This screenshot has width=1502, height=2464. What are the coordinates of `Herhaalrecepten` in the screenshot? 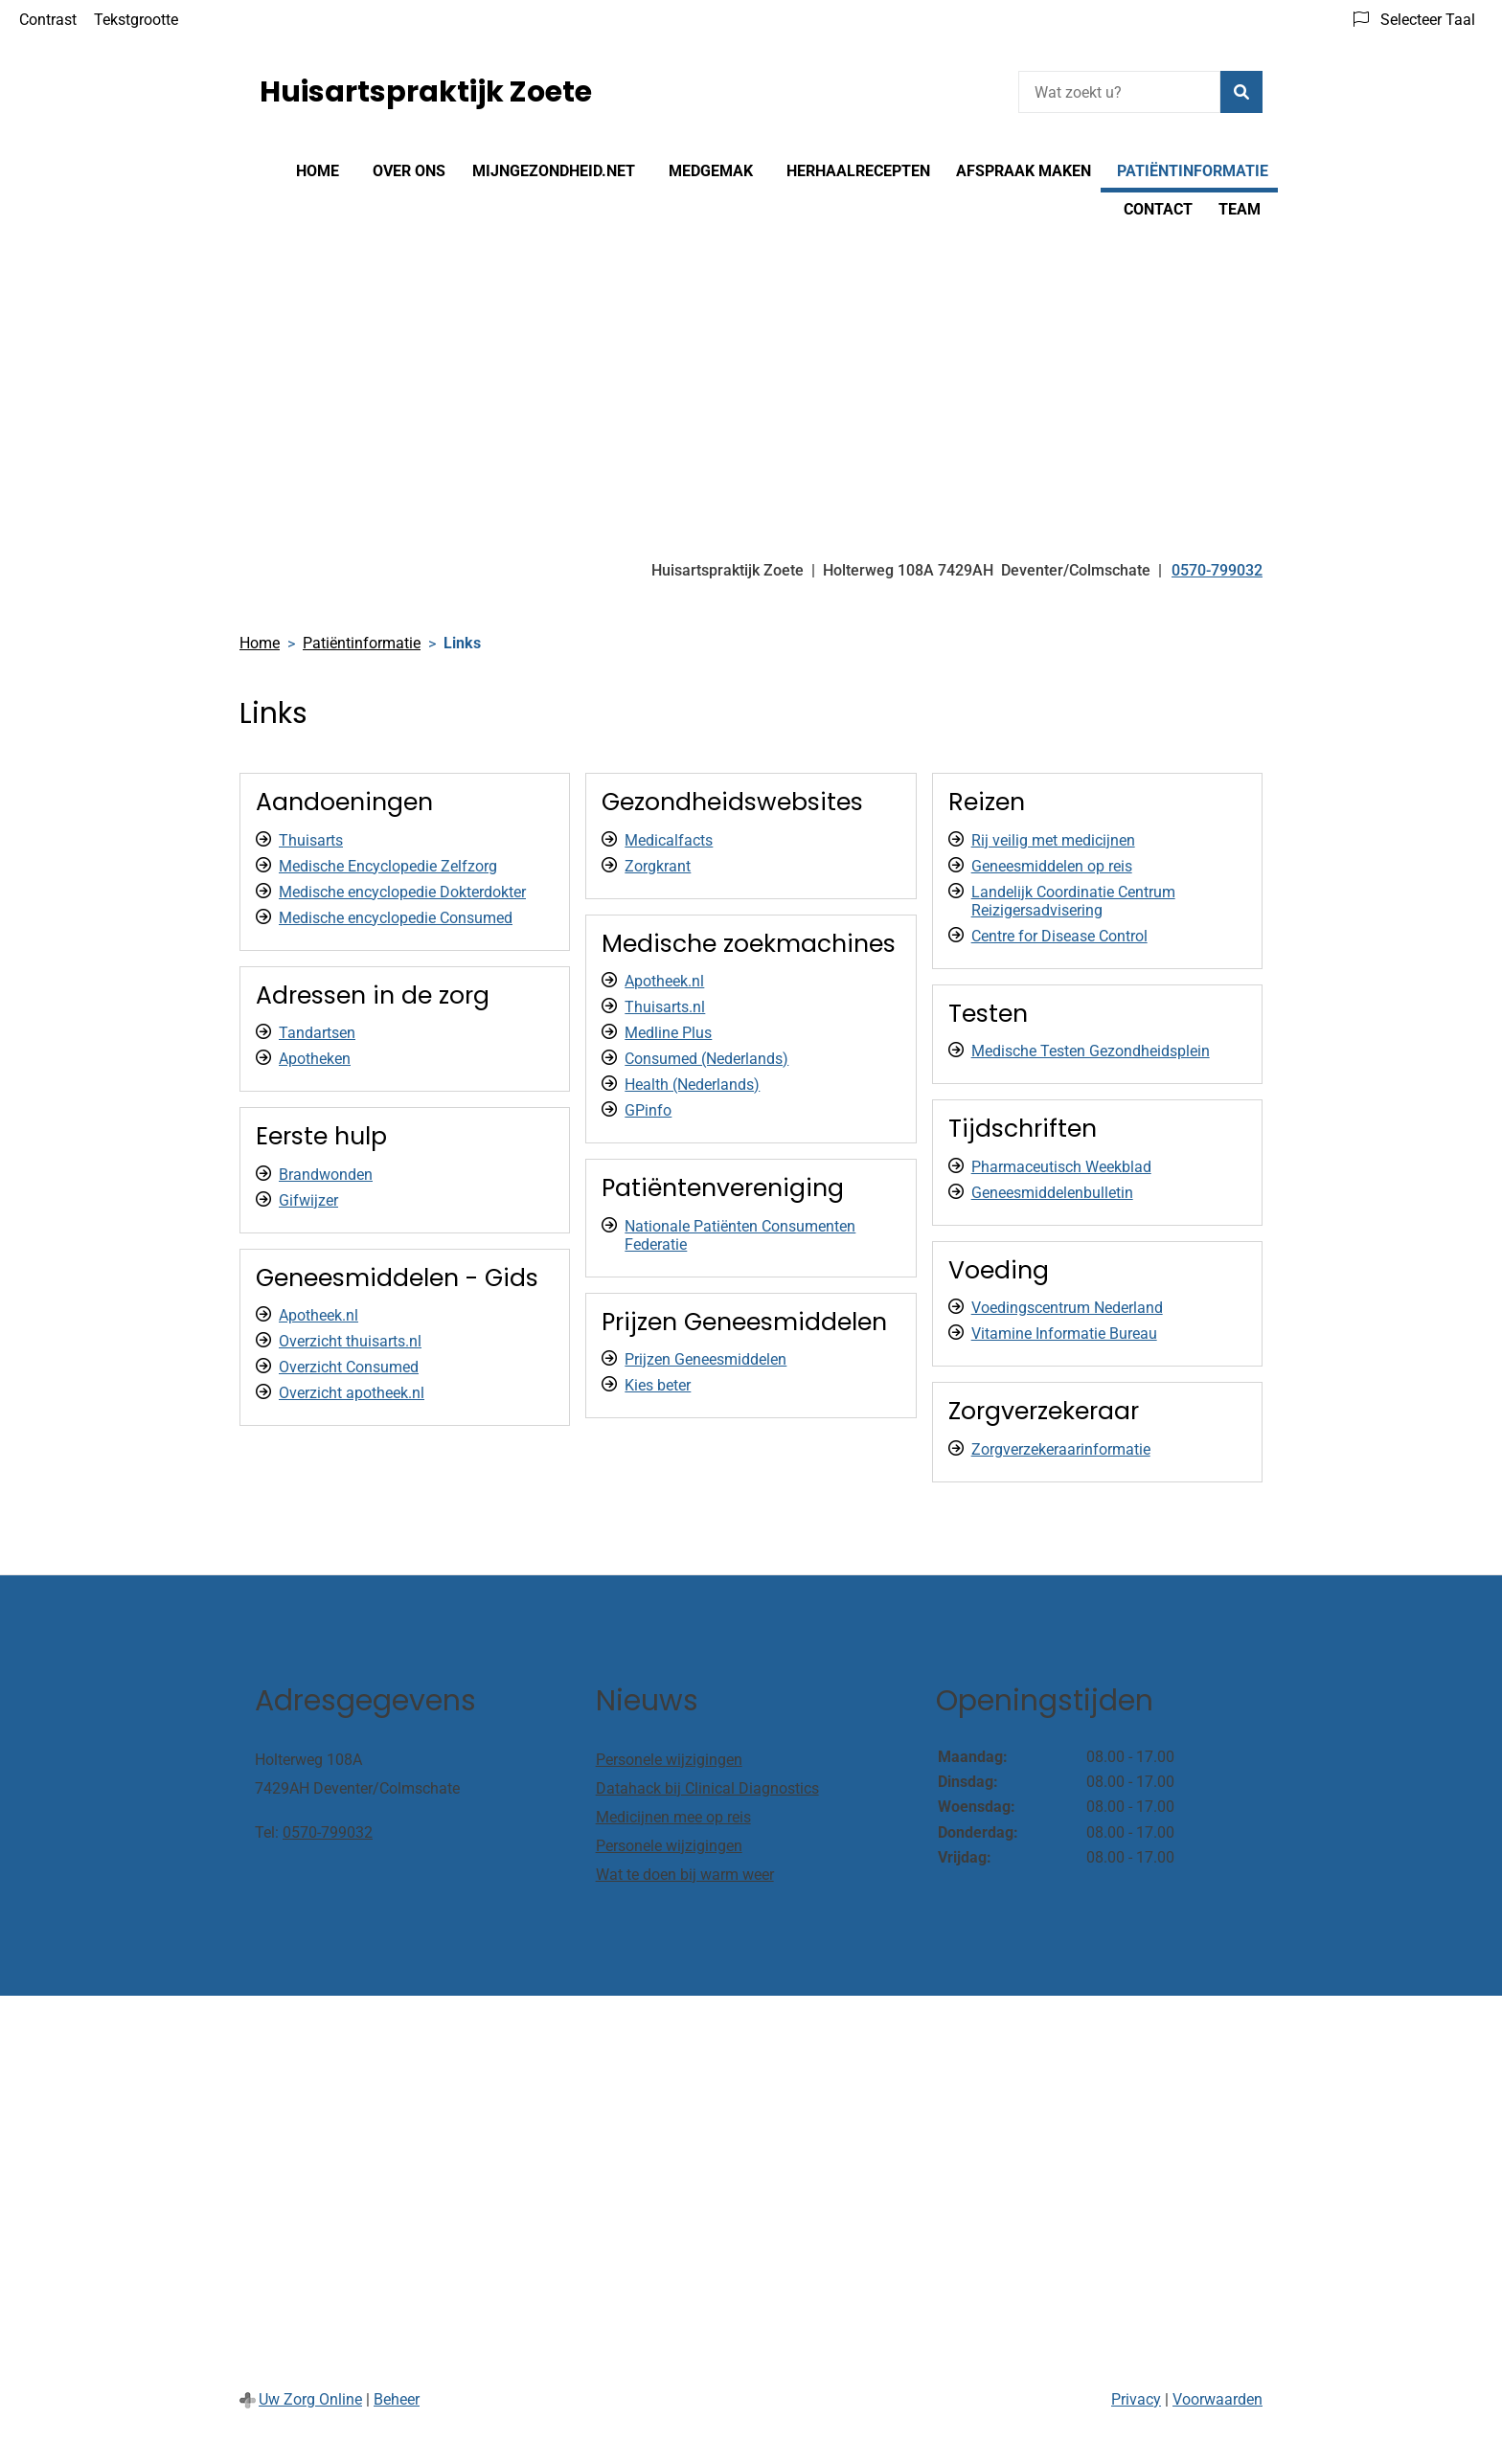 It's located at (858, 171).